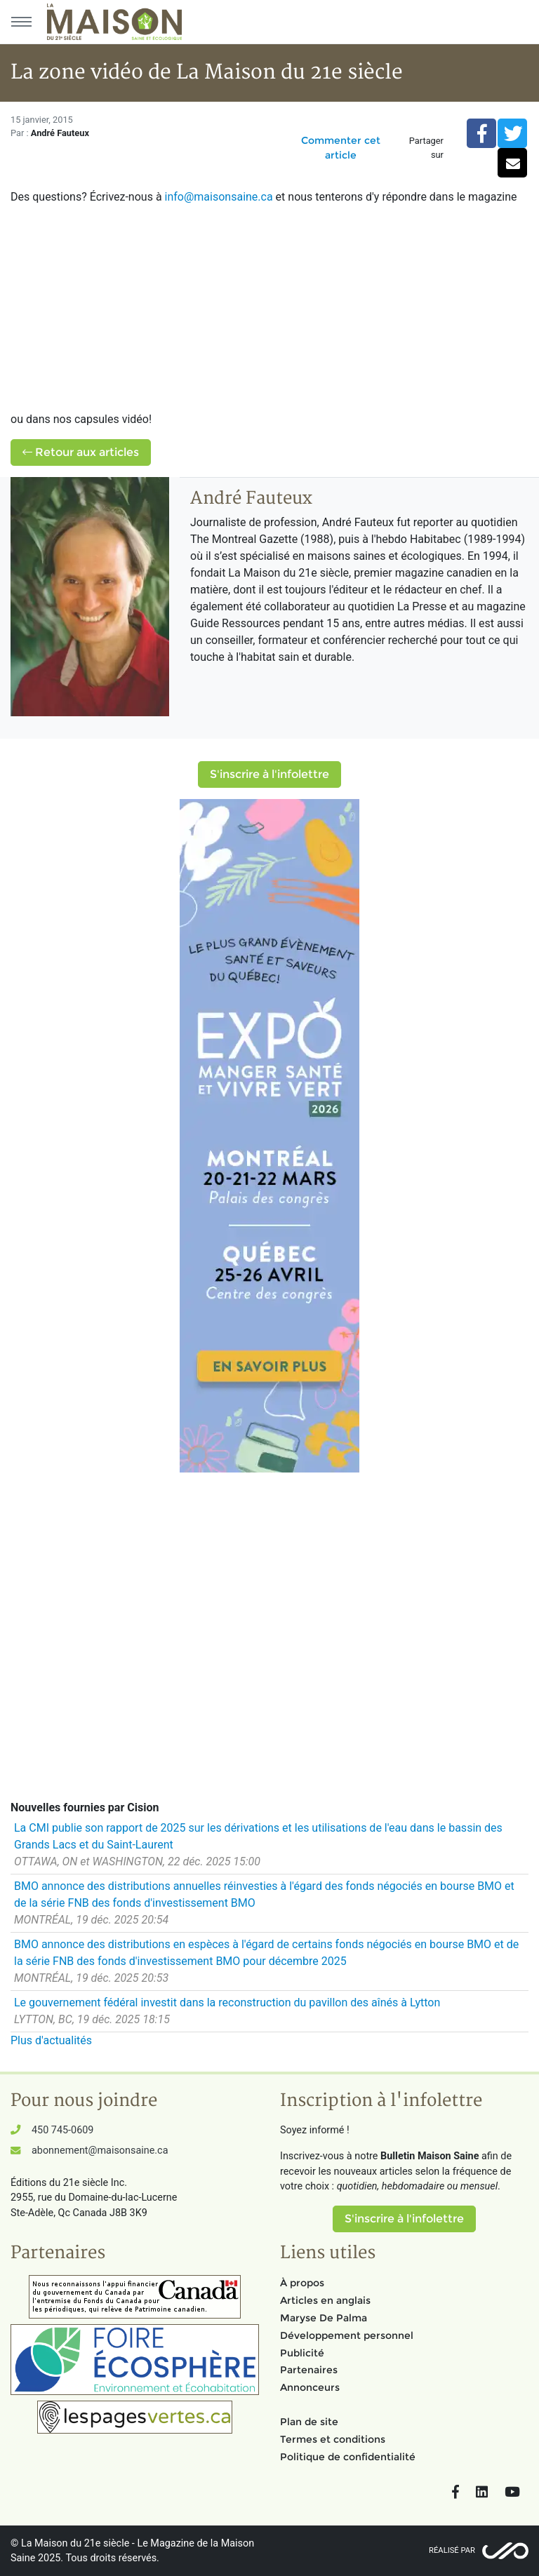 The height and width of the screenshot is (2576, 539). What do you see at coordinates (309, 2421) in the screenshot?
I see `Plan de site` at bounding box center [309, 2421].